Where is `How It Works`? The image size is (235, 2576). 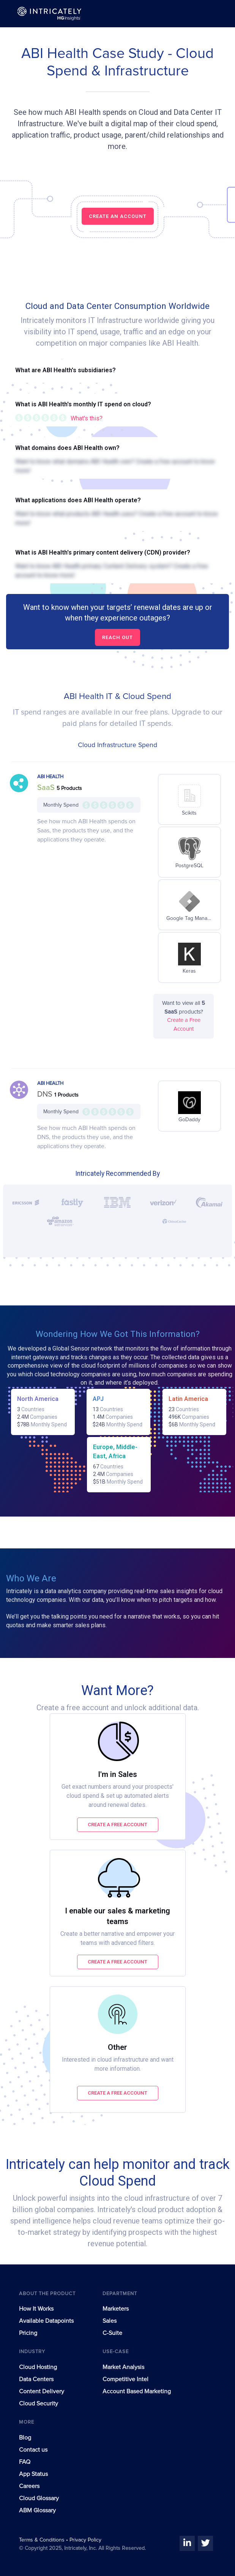 How It Works is located at coordinates (36, 2309).